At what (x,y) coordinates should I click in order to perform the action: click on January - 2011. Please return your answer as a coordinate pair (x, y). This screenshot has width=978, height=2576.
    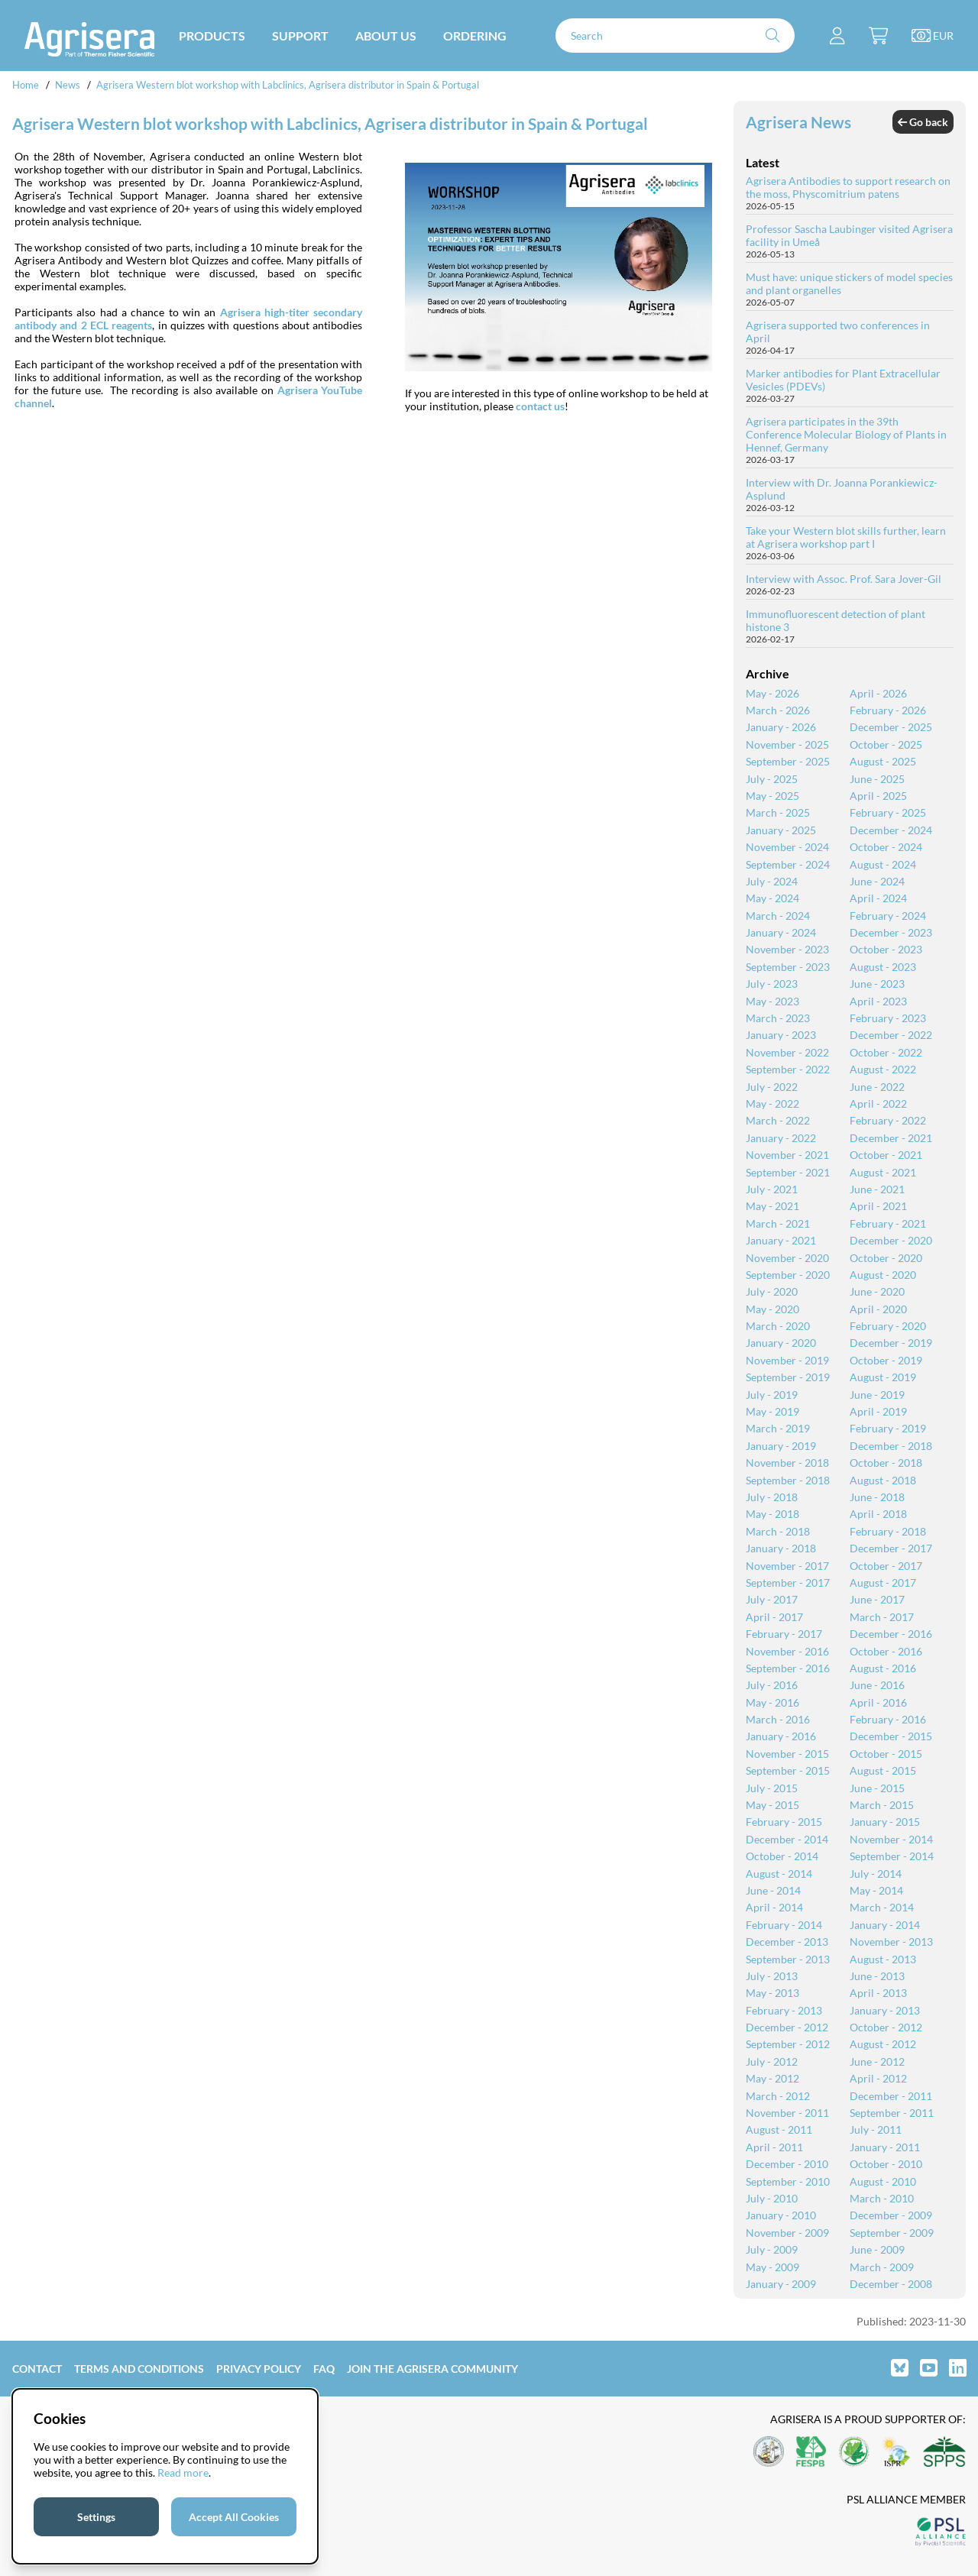
    Looking at the image, I should click on (885, 2147).